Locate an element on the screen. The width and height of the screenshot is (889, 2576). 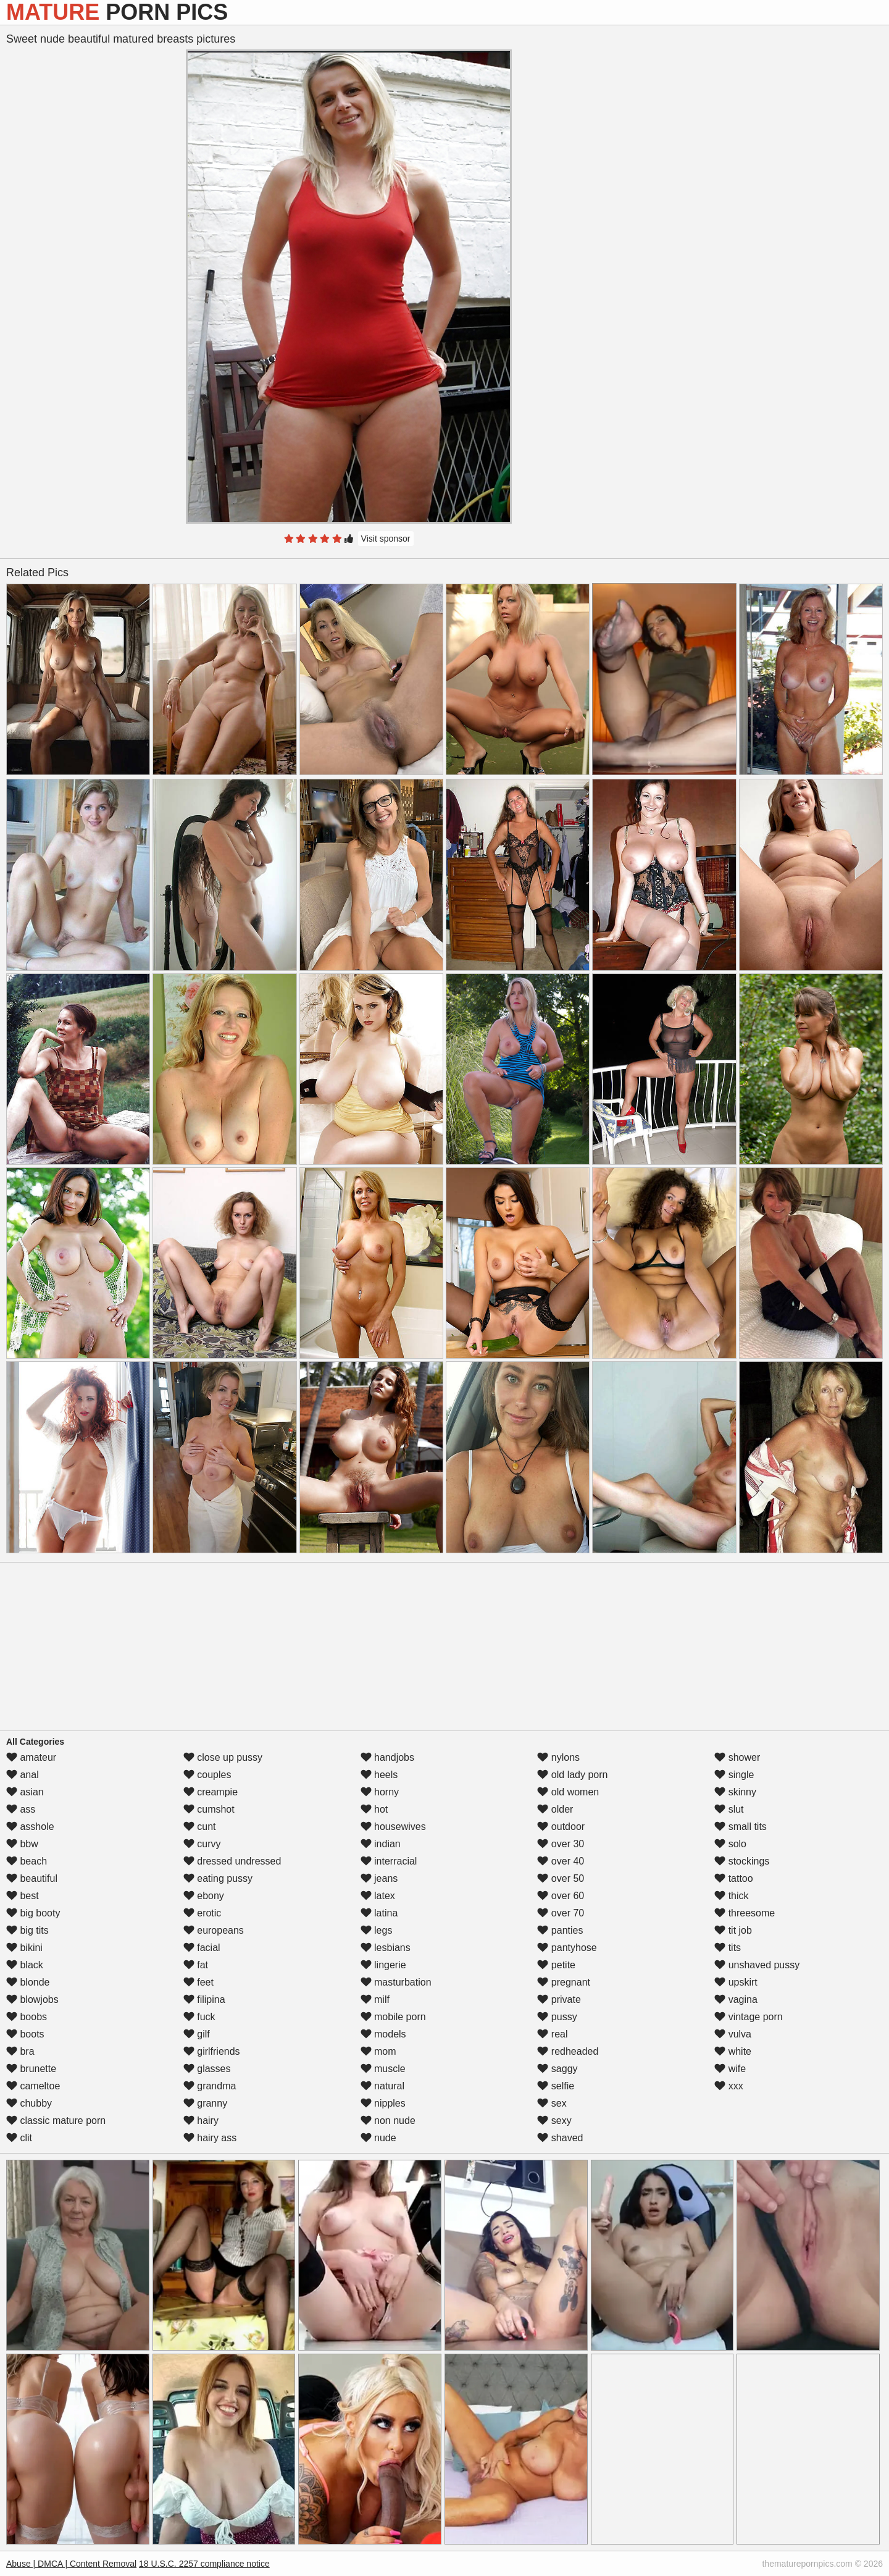
big booty is located at coordinates (33, 1913).